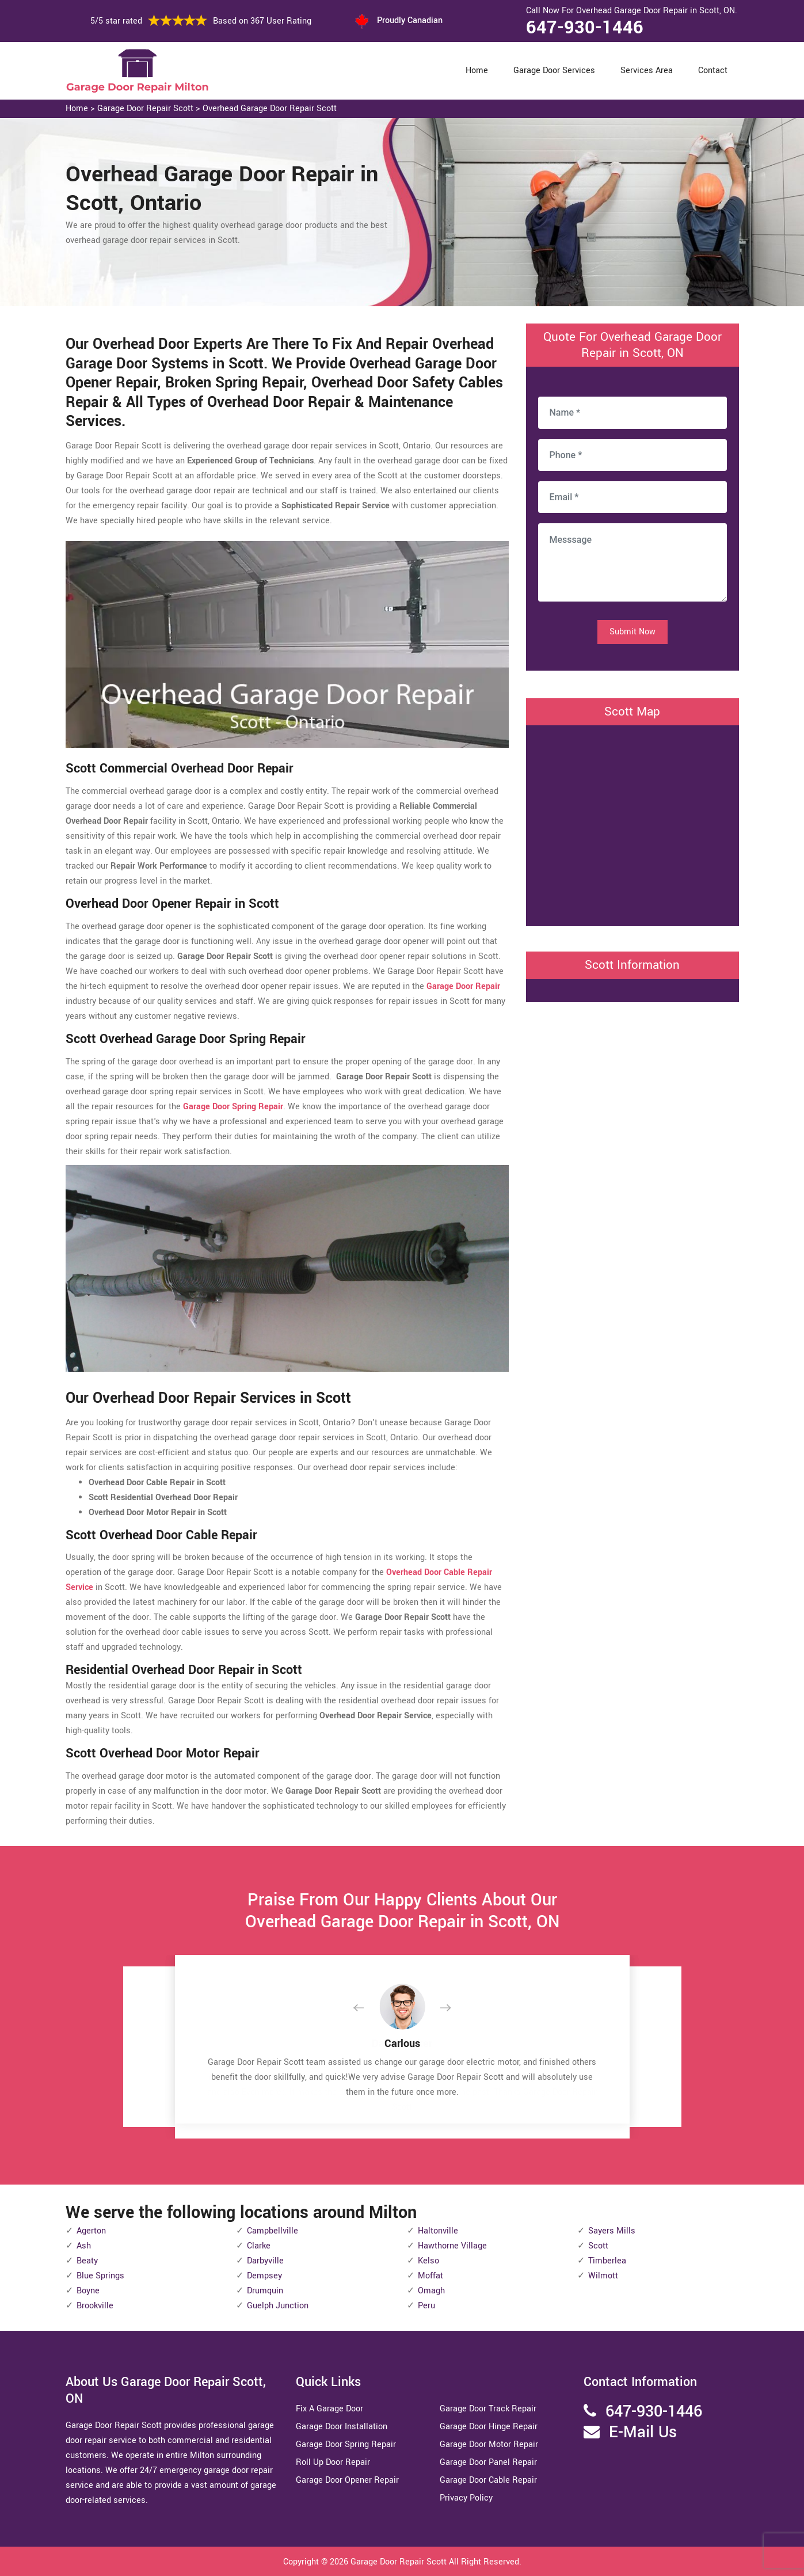  Describe the element at coordinates (488, 2480) in the screenshot. I see `Garage Door Cable Repair` at that location.